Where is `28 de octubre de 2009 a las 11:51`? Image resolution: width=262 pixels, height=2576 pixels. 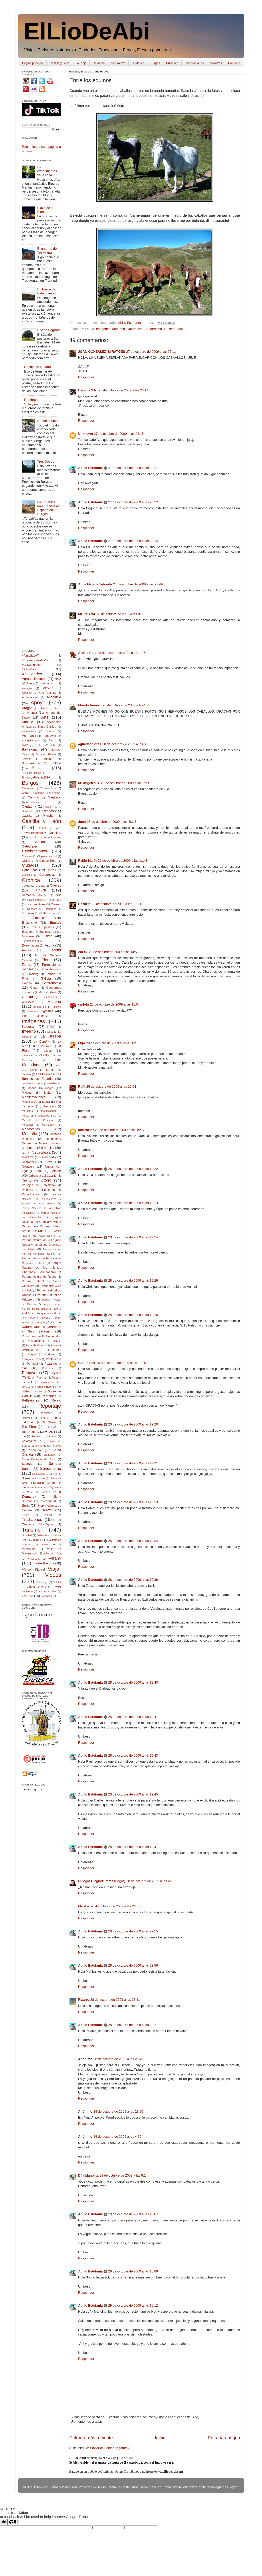
28 de octubre de 2009 a las 11:51 is located at coordinates (116, 904).